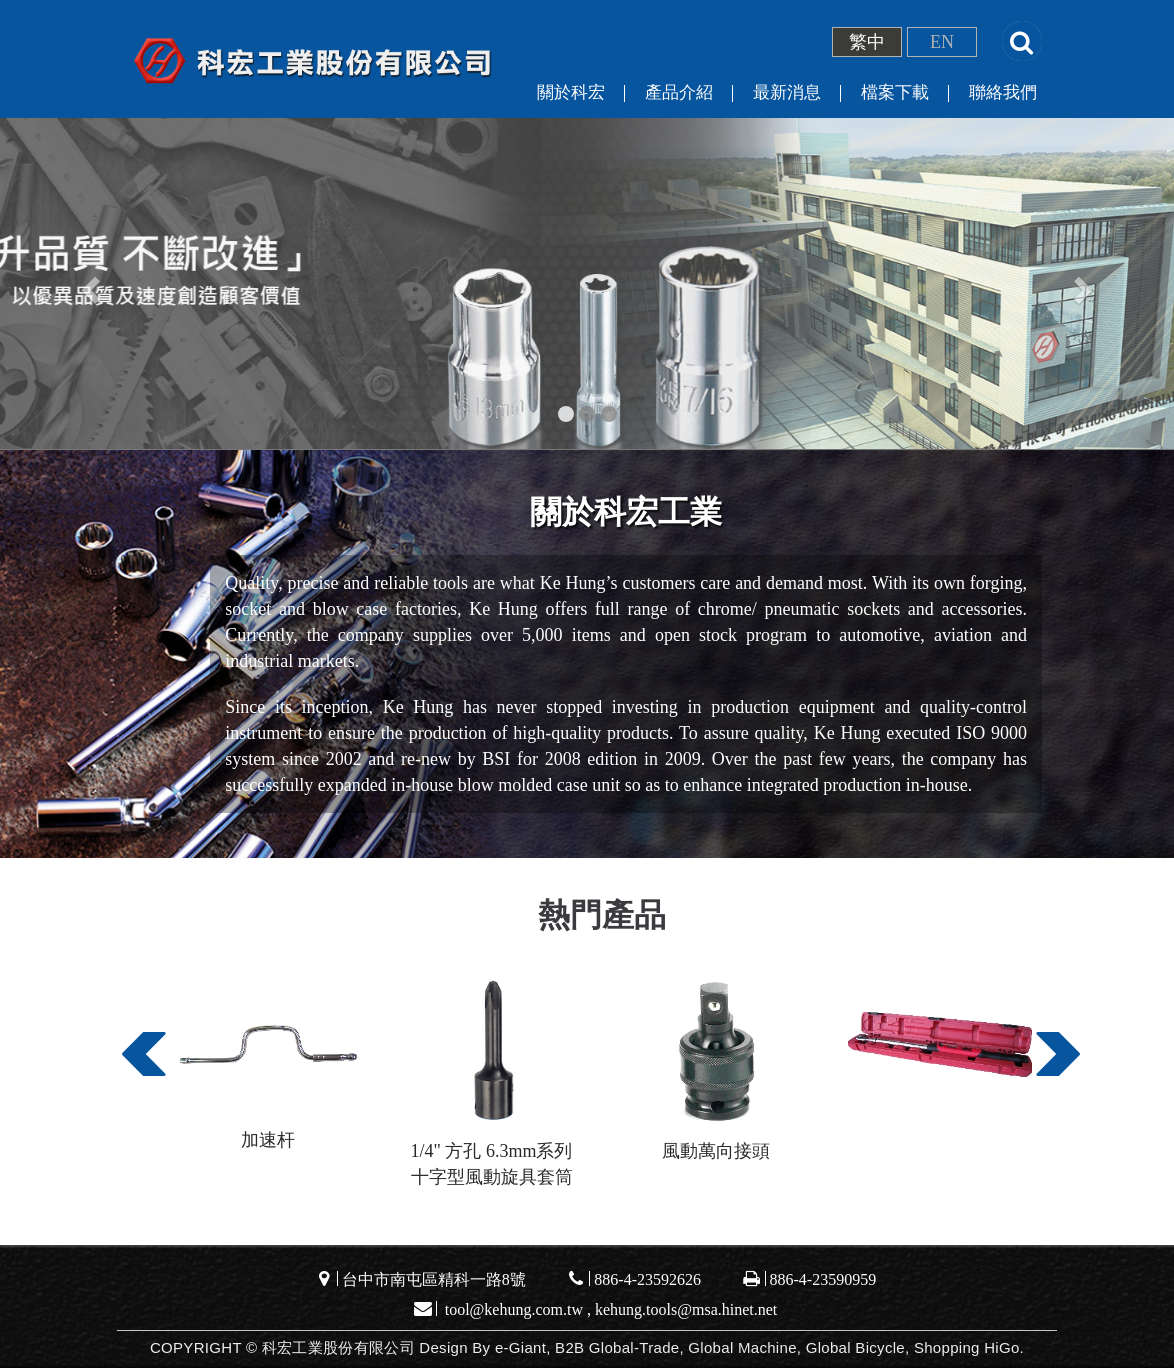  I want to click on 關於科宏, so click(571, 92).